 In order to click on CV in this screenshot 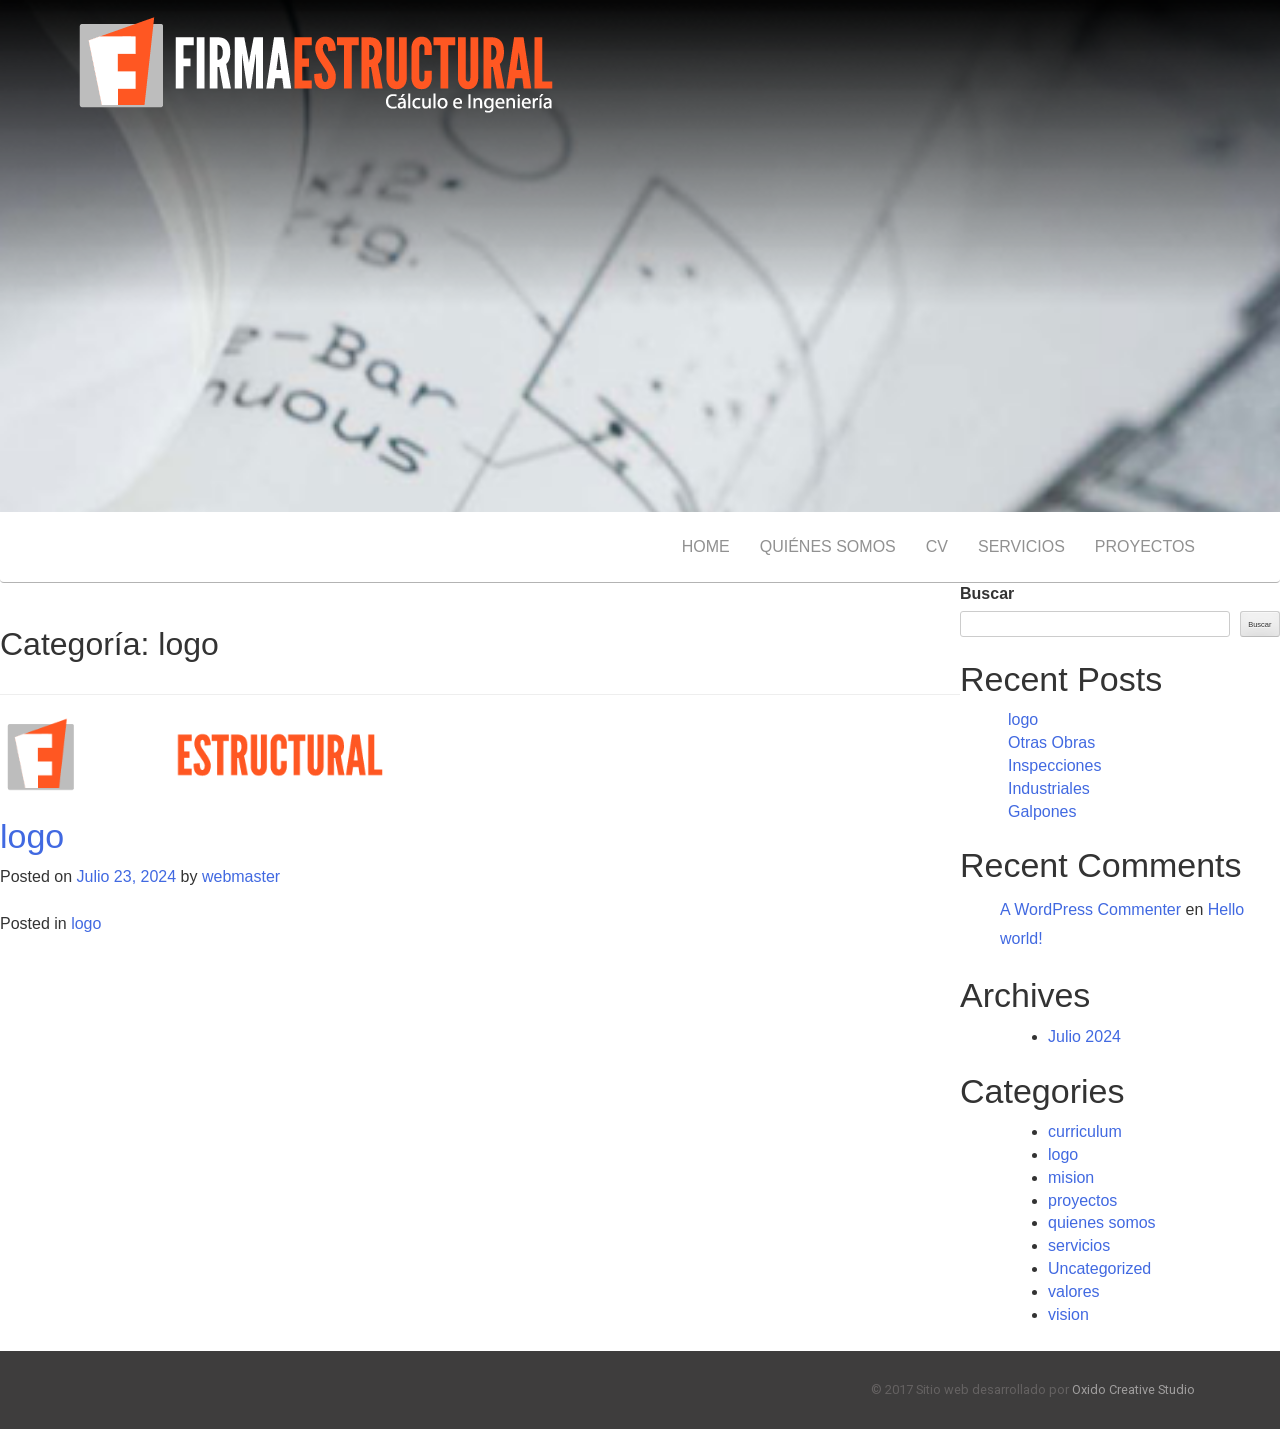, I will do `click(937, 546)`.